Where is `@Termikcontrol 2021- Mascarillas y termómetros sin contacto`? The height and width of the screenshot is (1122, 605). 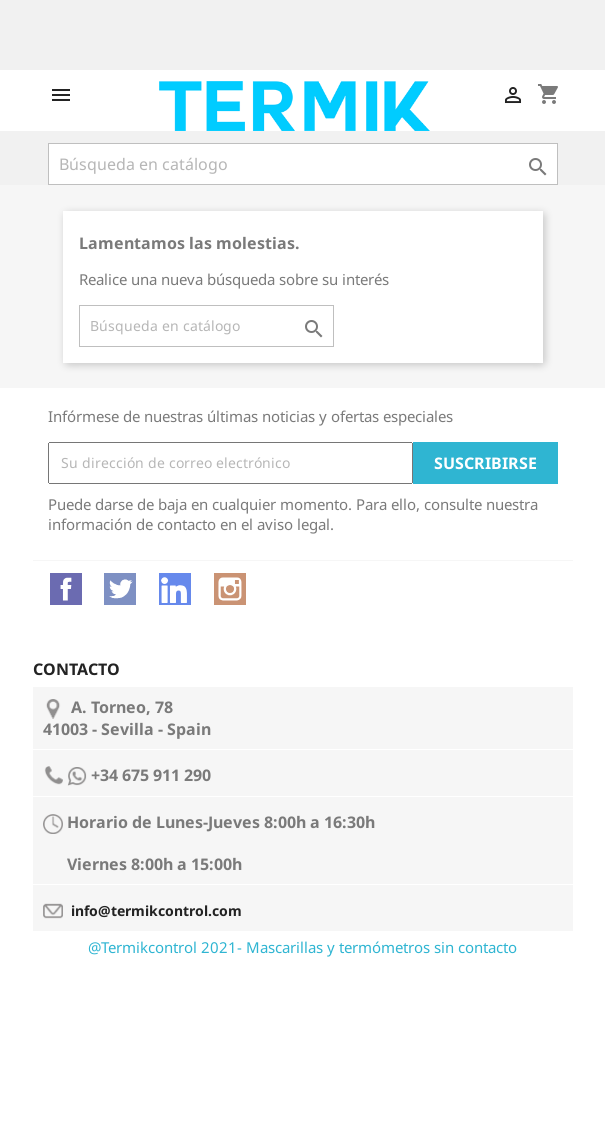 @Termikcontrol 2021- Mascarillas y termómetros sin contacto is located at coordinates (302, 947).